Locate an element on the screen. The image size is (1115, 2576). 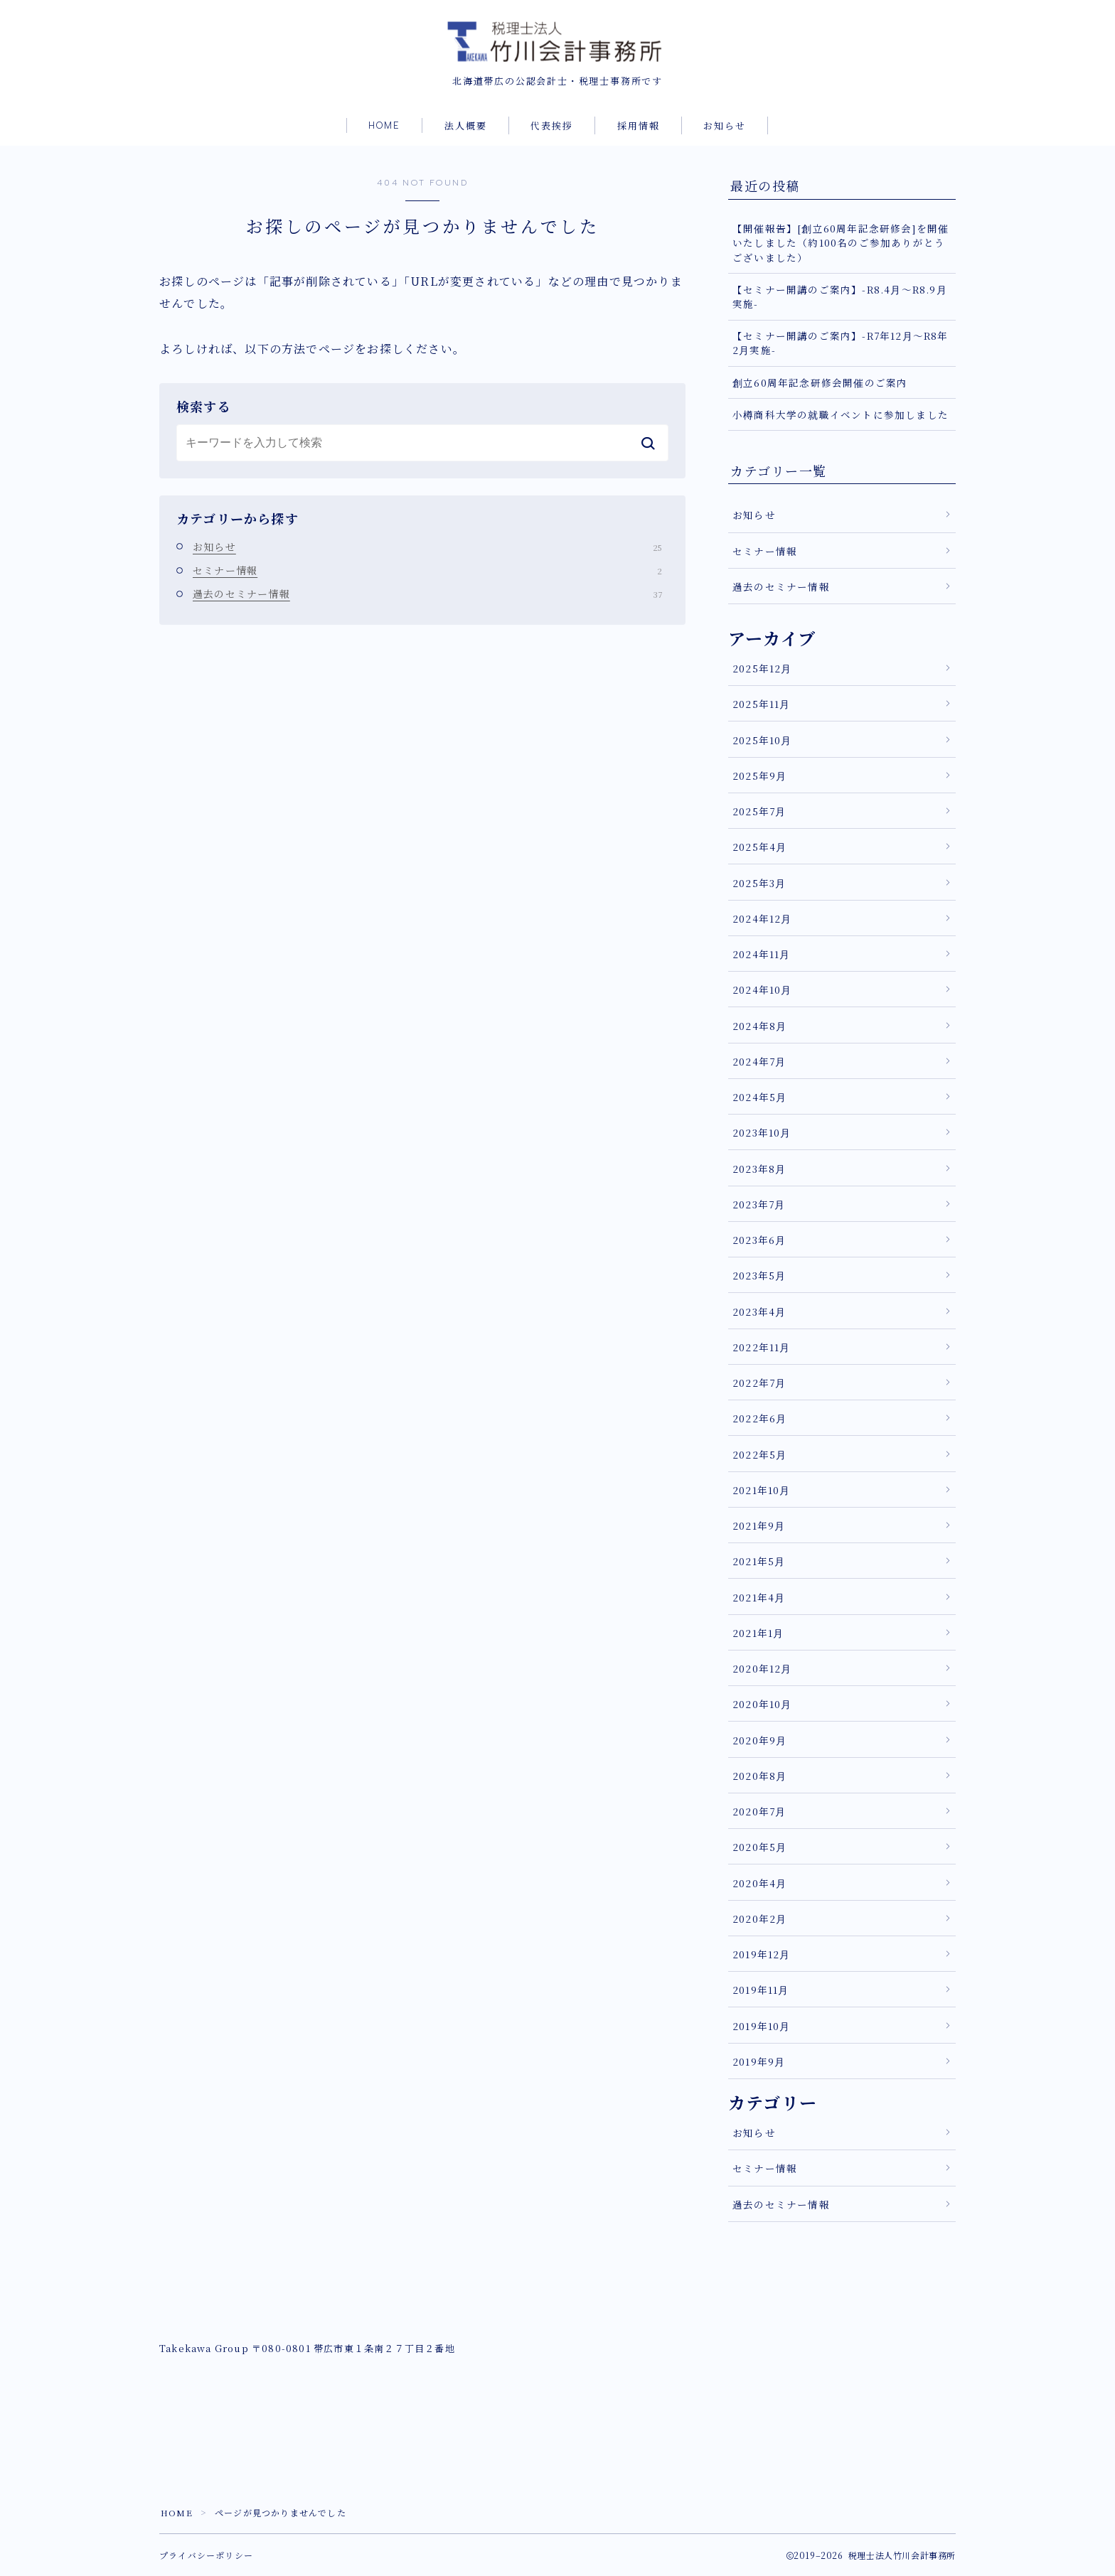
2020年8月 is located at coordinates (759, 1776).